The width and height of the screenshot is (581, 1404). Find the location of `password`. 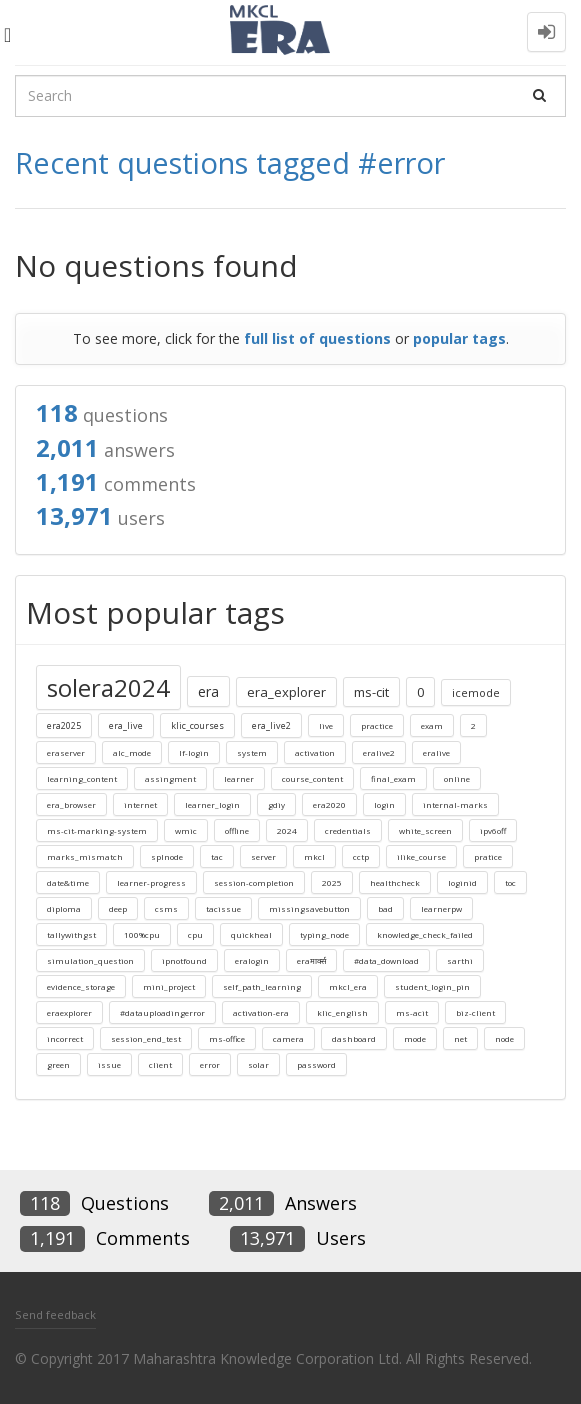

password is located at coordinates (316, 1064).